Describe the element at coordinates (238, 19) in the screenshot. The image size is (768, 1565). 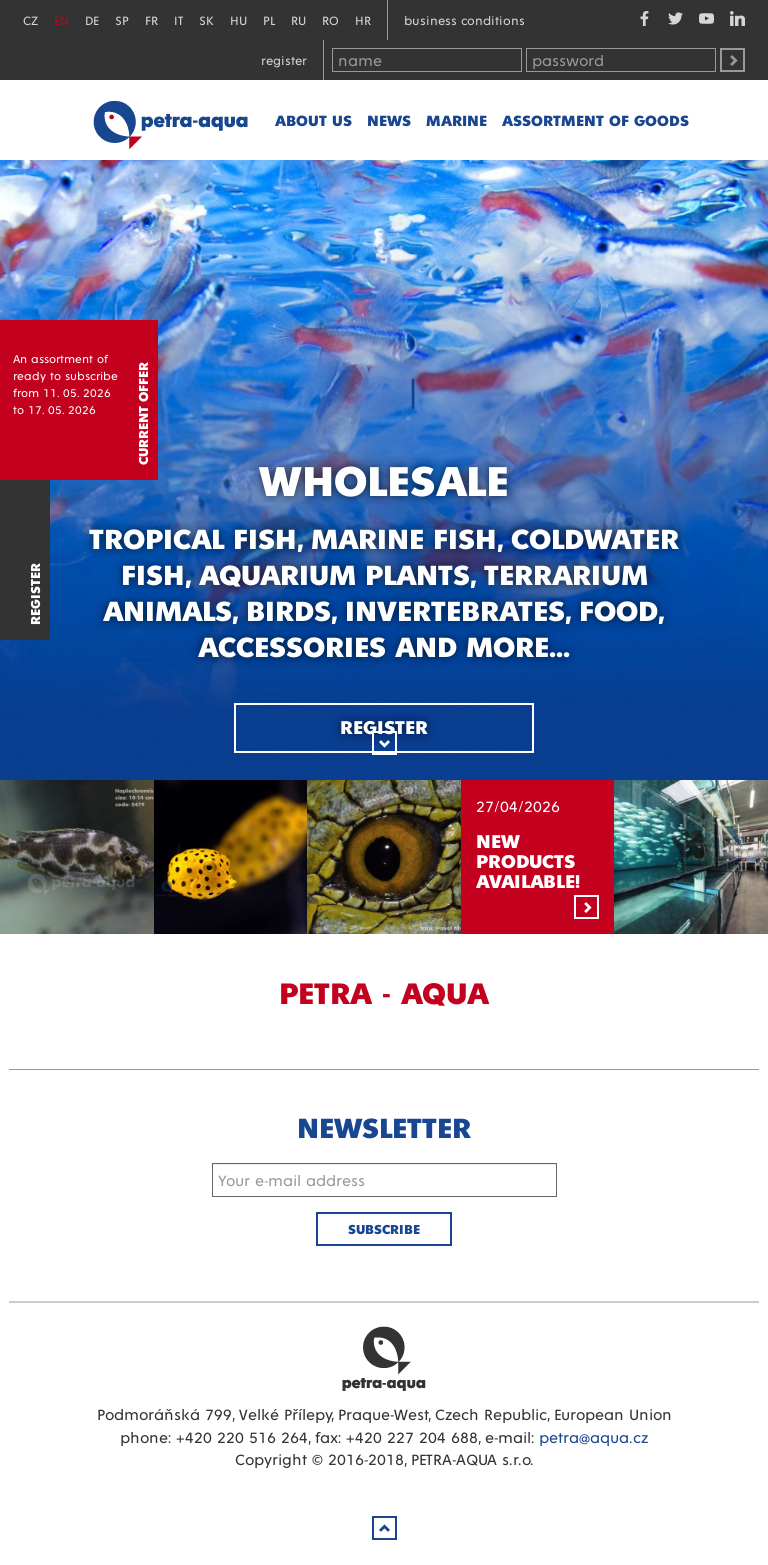
I see `HU` at that location.